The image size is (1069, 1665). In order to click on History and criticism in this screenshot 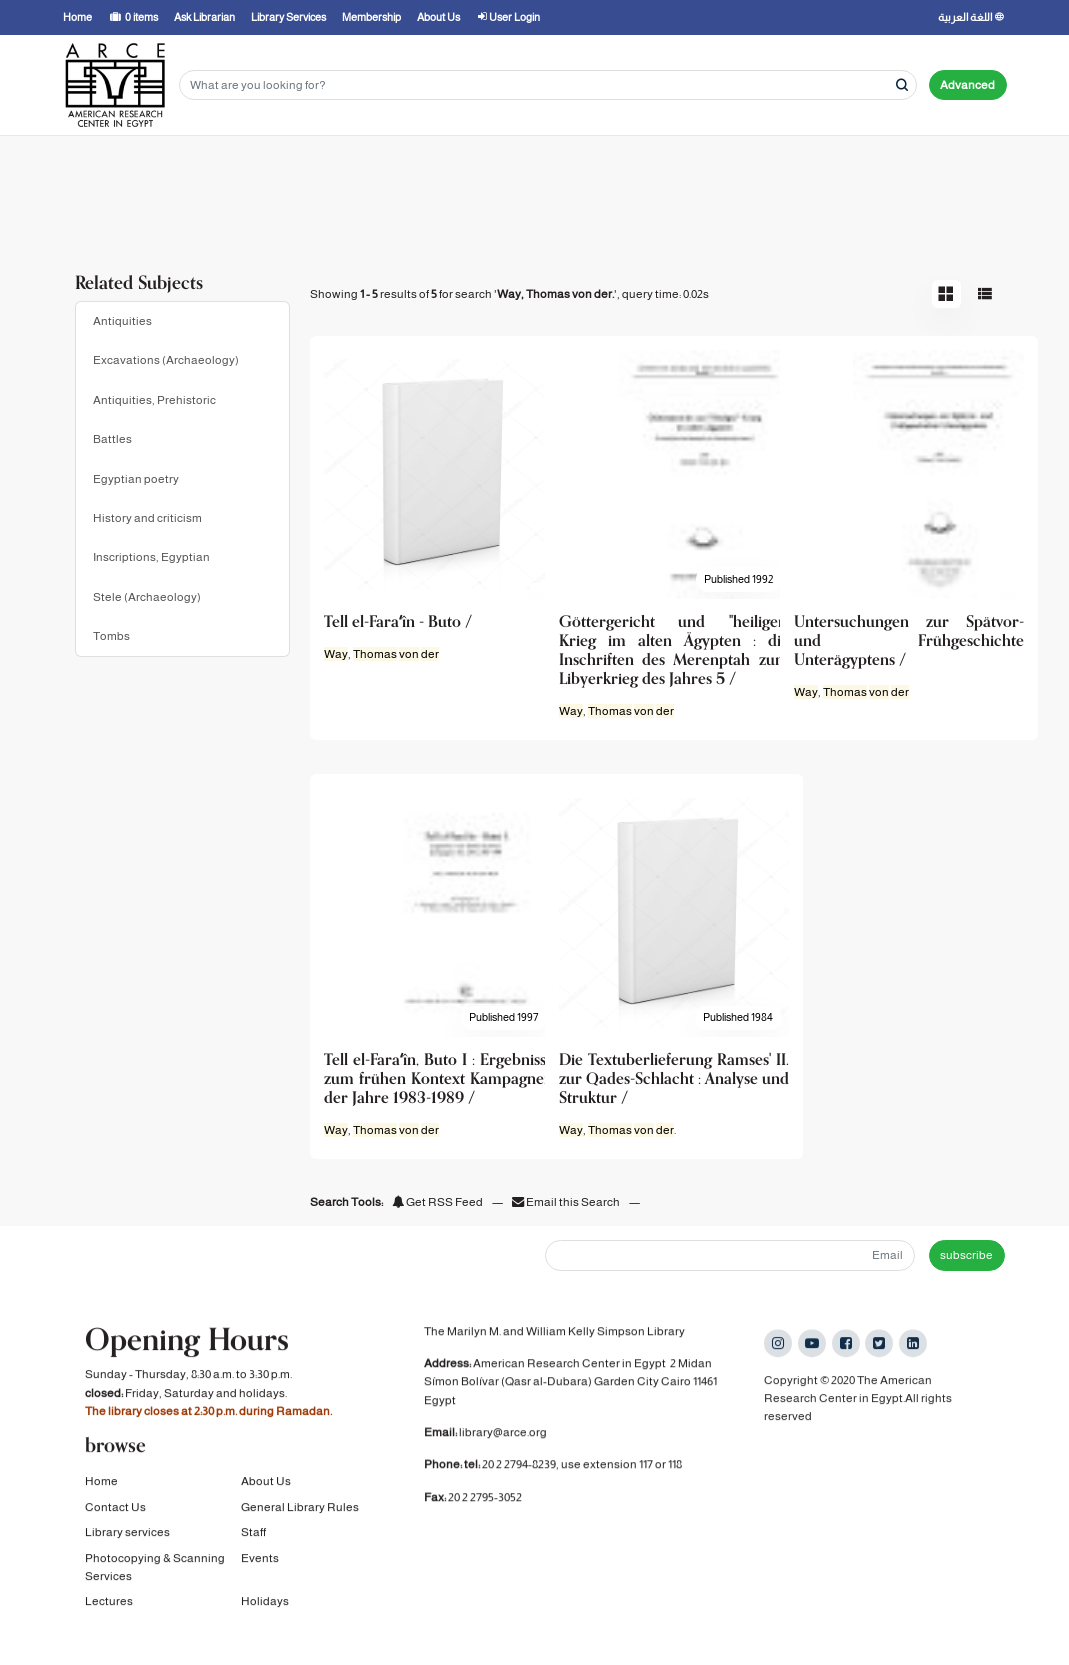, I will do `click(147, 518)`.